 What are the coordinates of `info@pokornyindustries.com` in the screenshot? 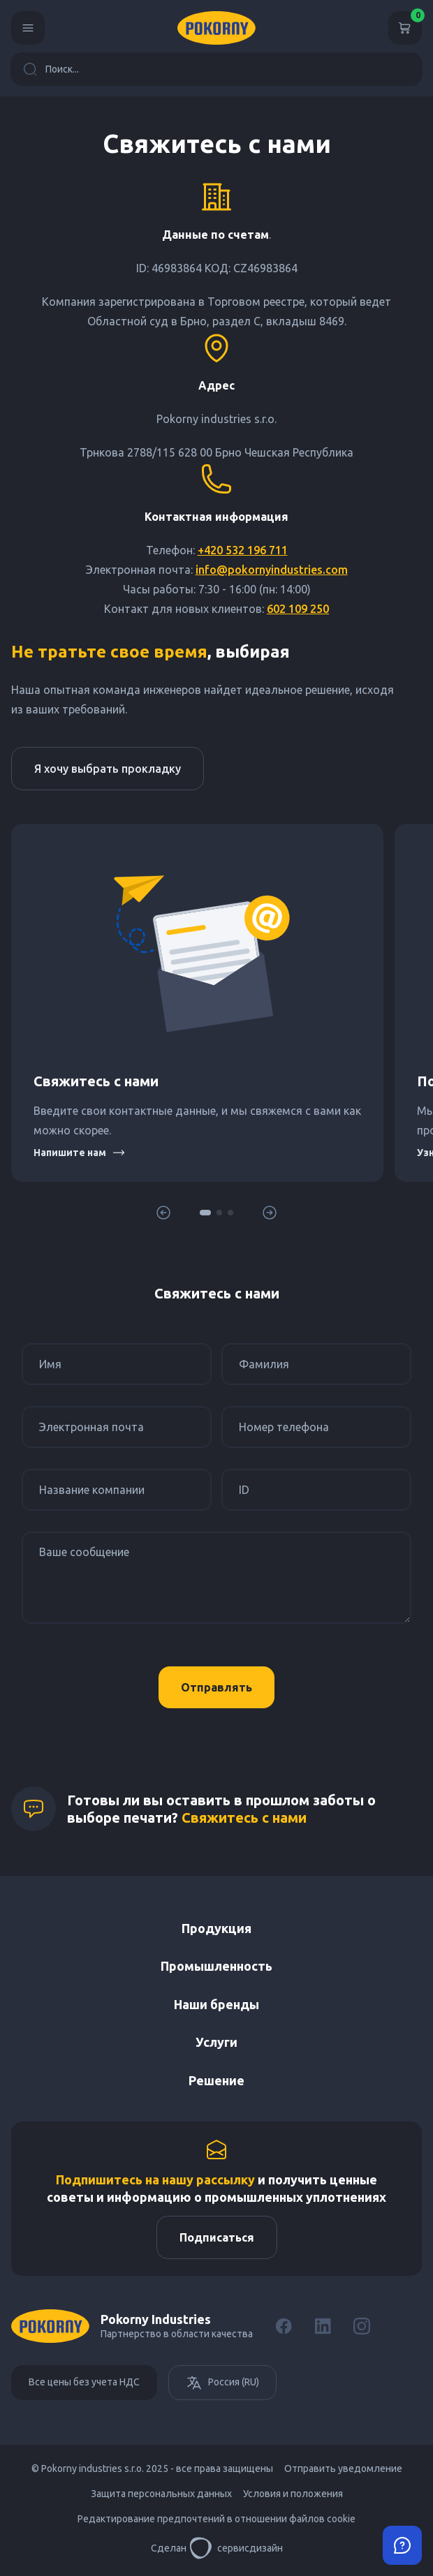 It's located at (272, 569).